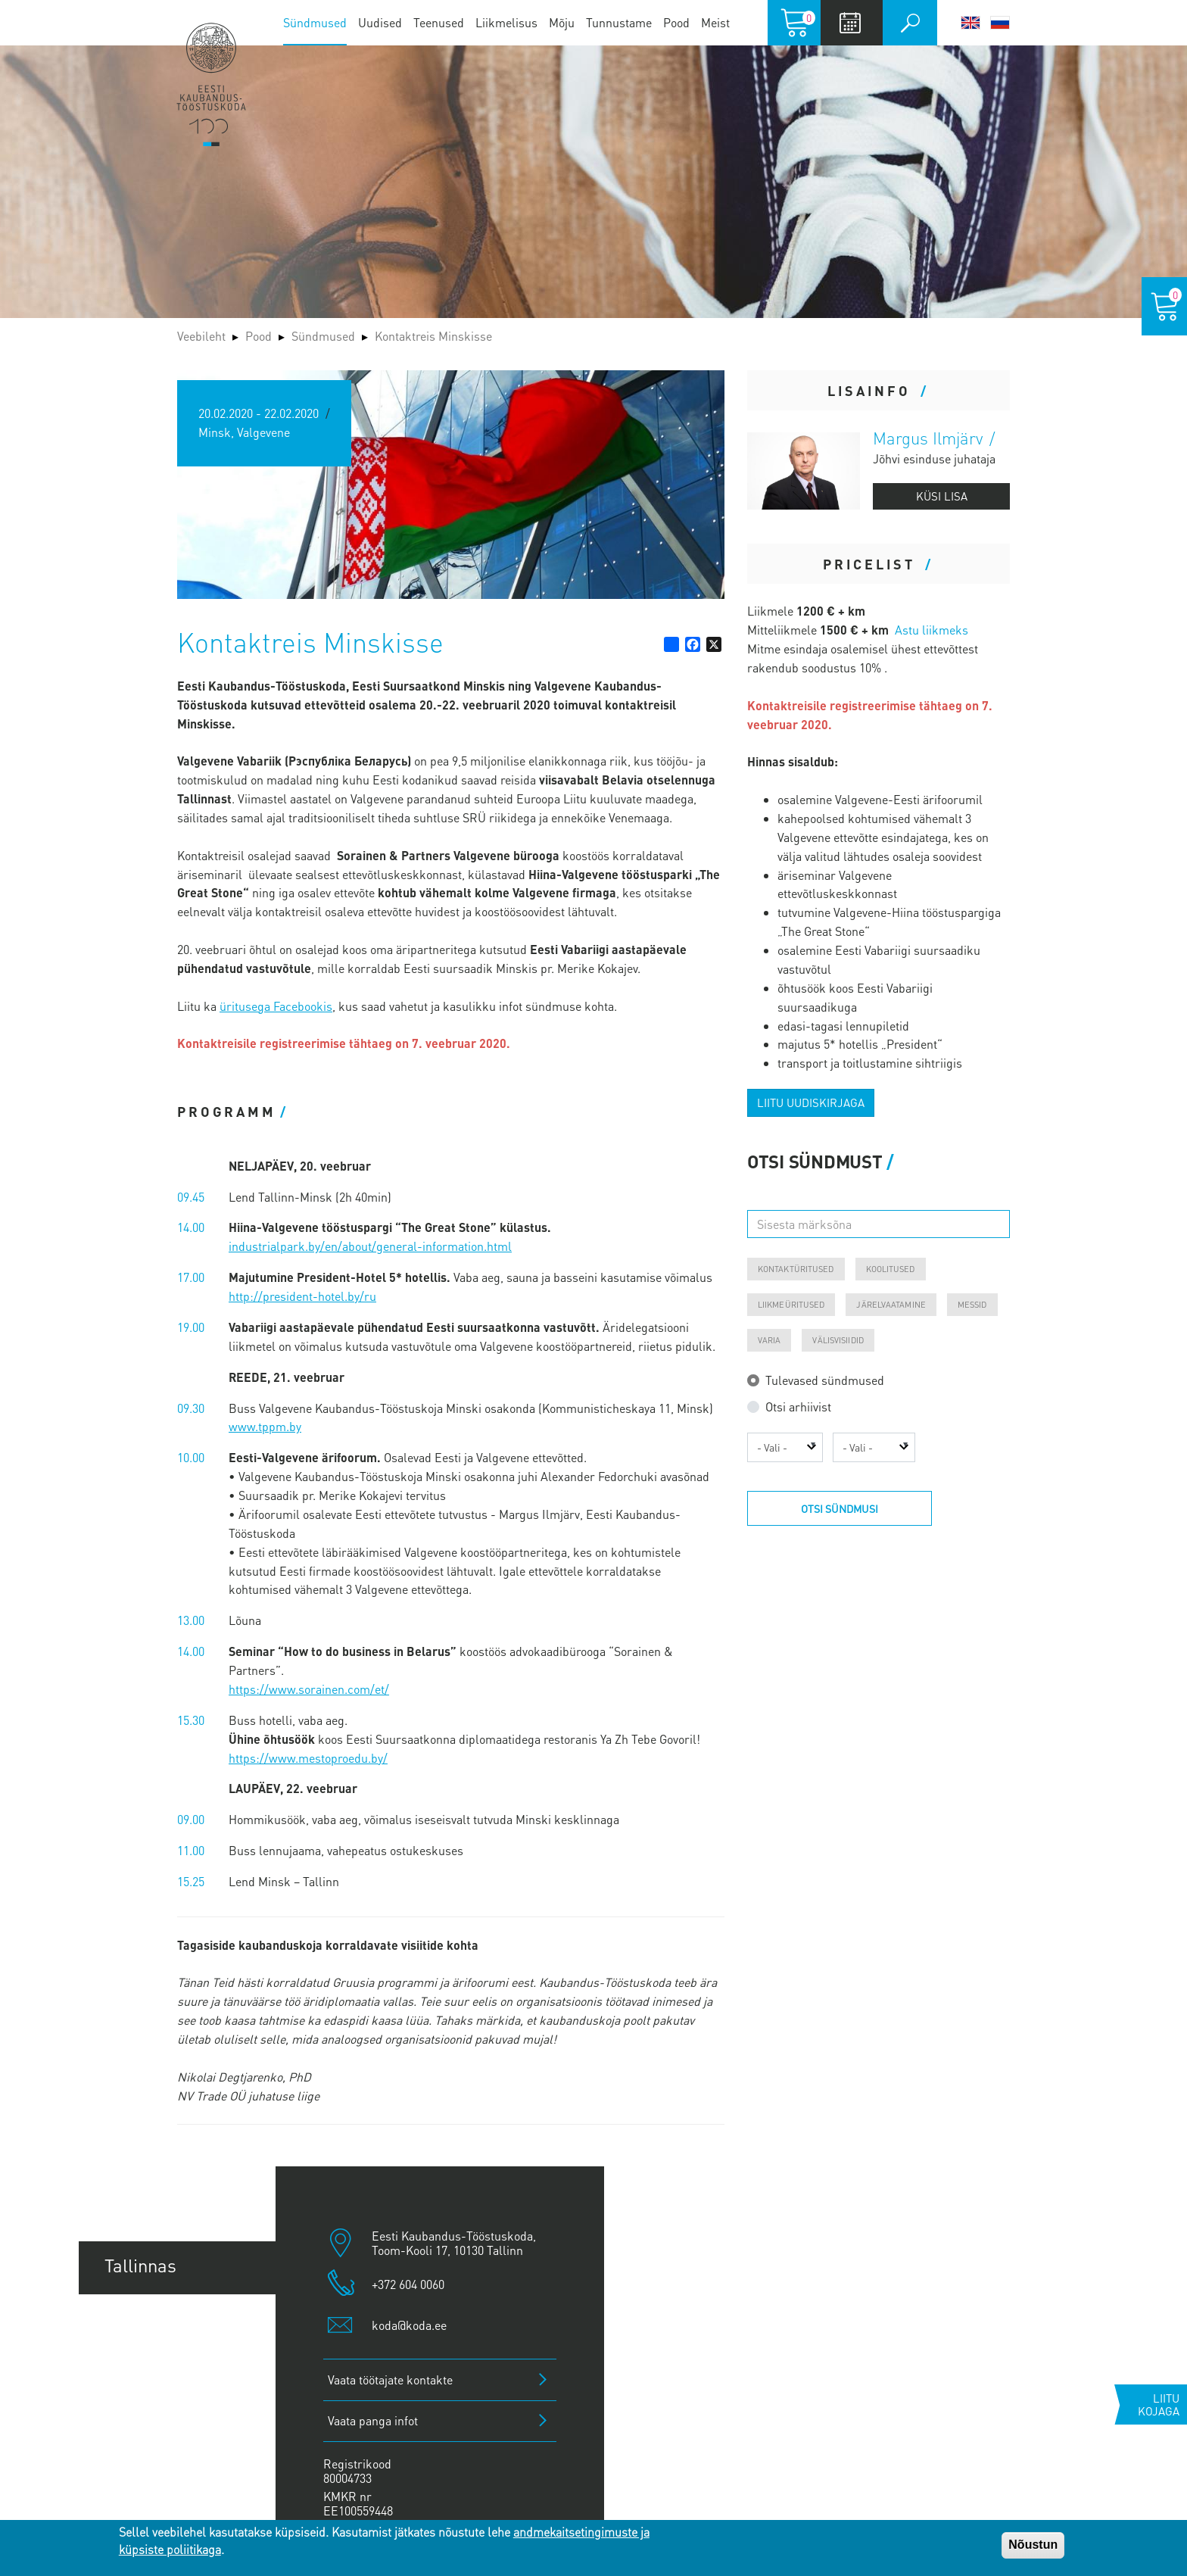 The image size is (1187, 2576). What do you see at coordinates (769, 1340) in the screenshot?
I see `Varia` at bounding box center [769, 1340].